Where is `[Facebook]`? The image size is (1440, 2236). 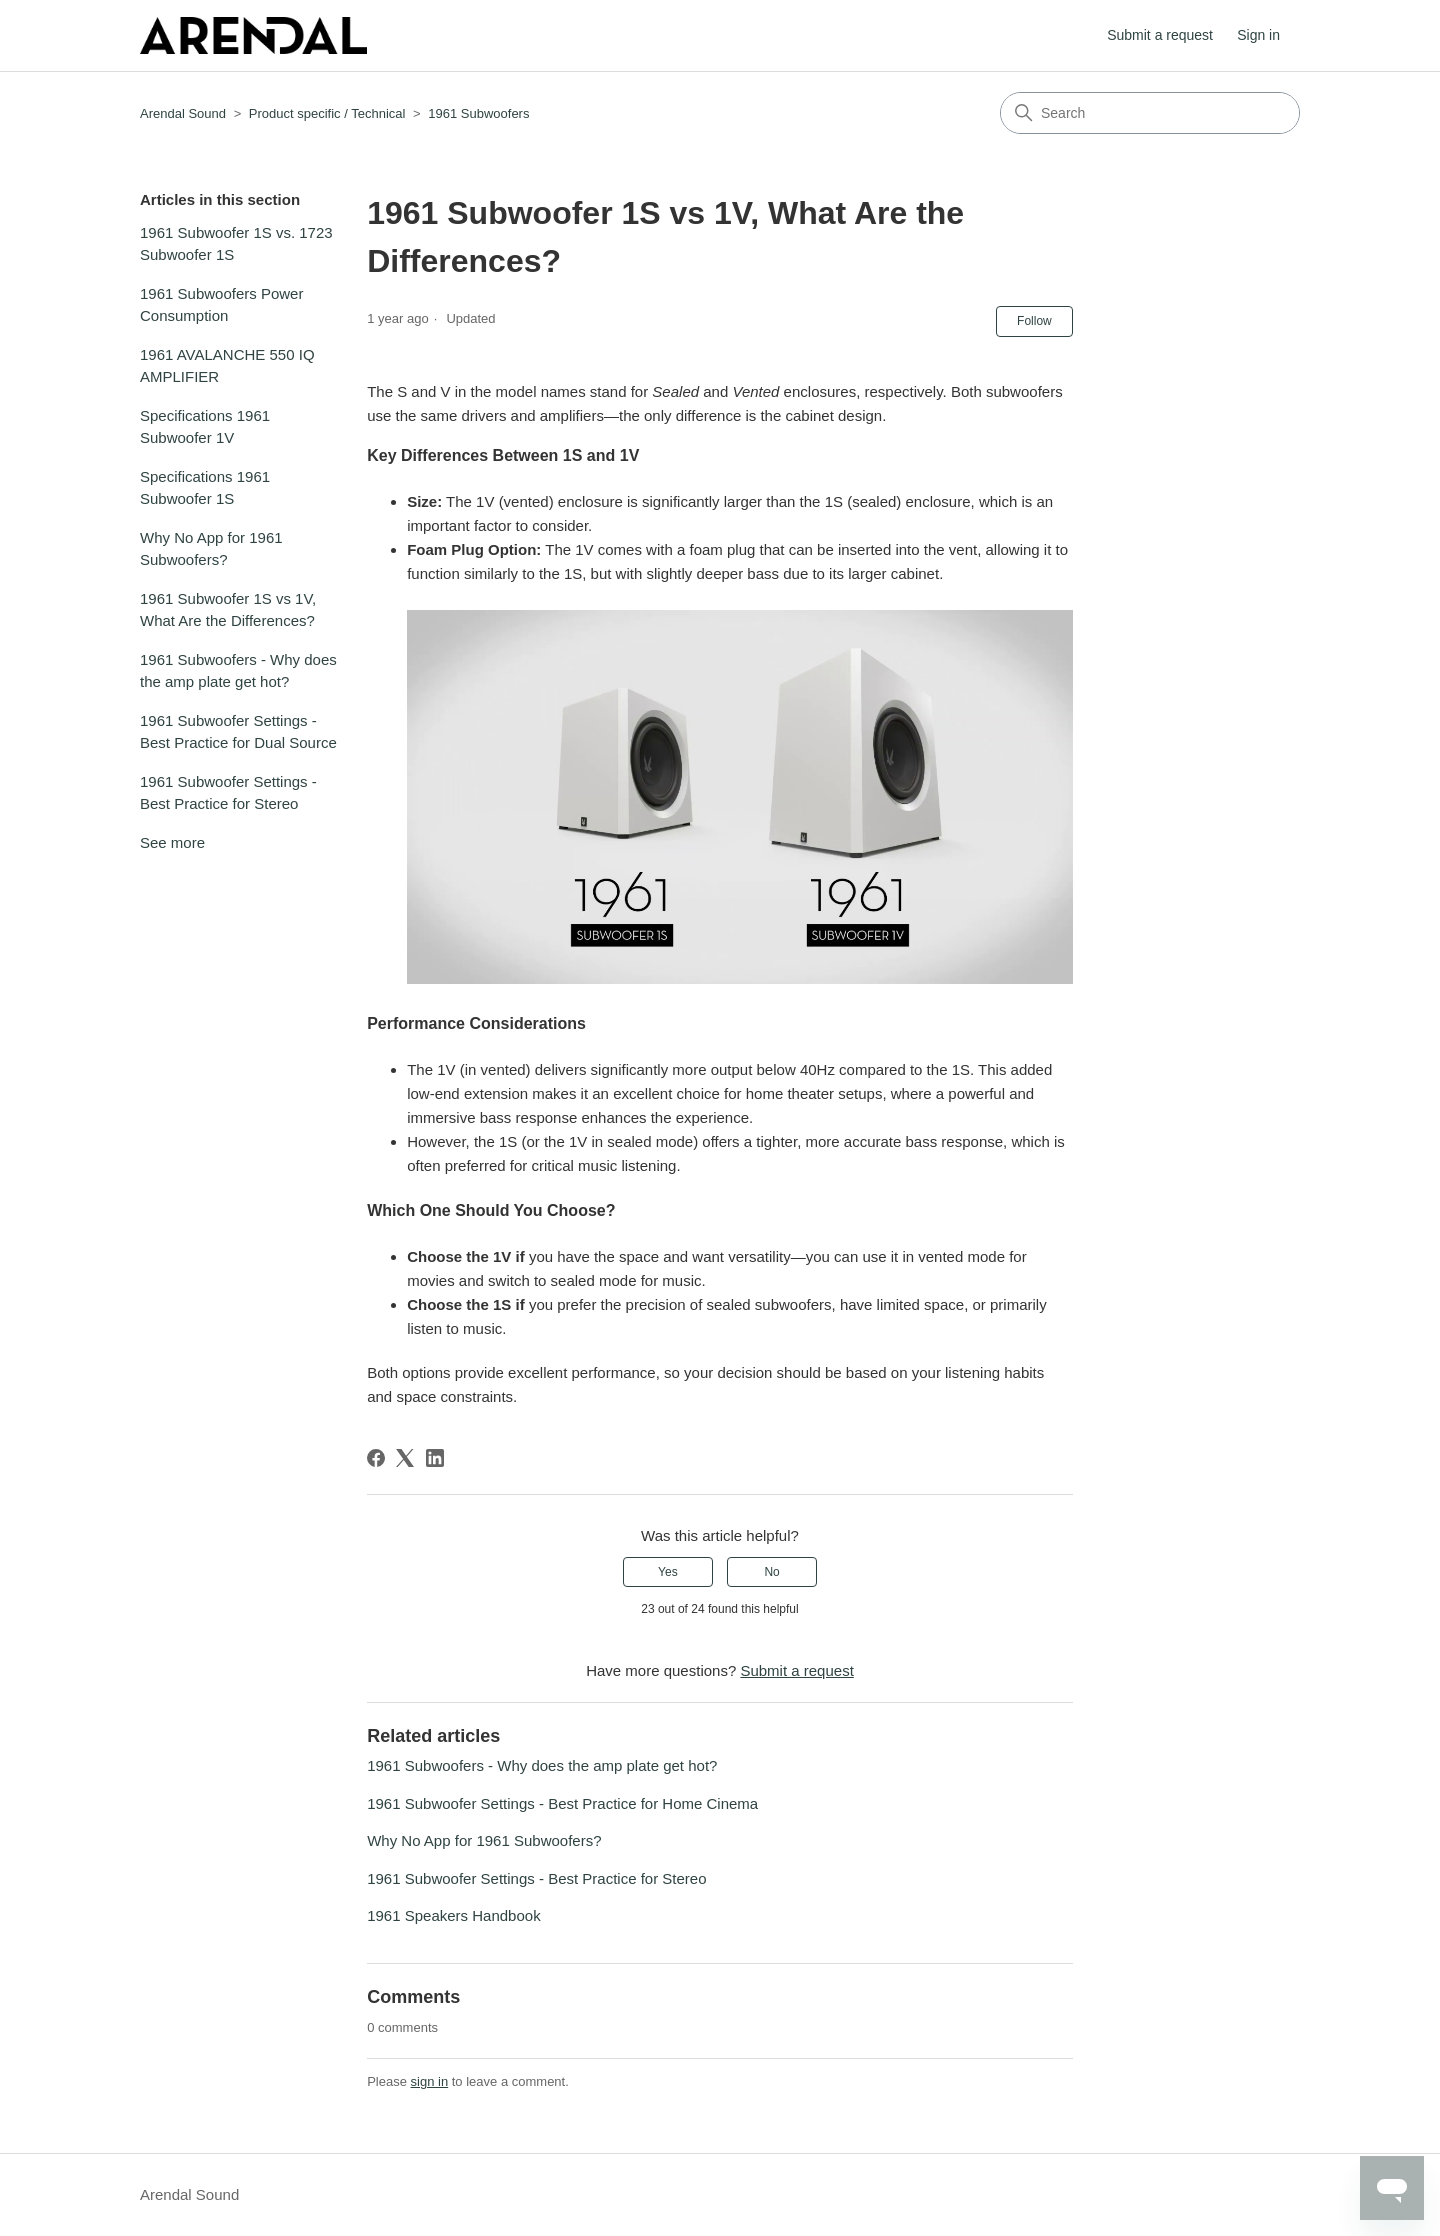
[Facebook] is located at coordinates (376, 1458).